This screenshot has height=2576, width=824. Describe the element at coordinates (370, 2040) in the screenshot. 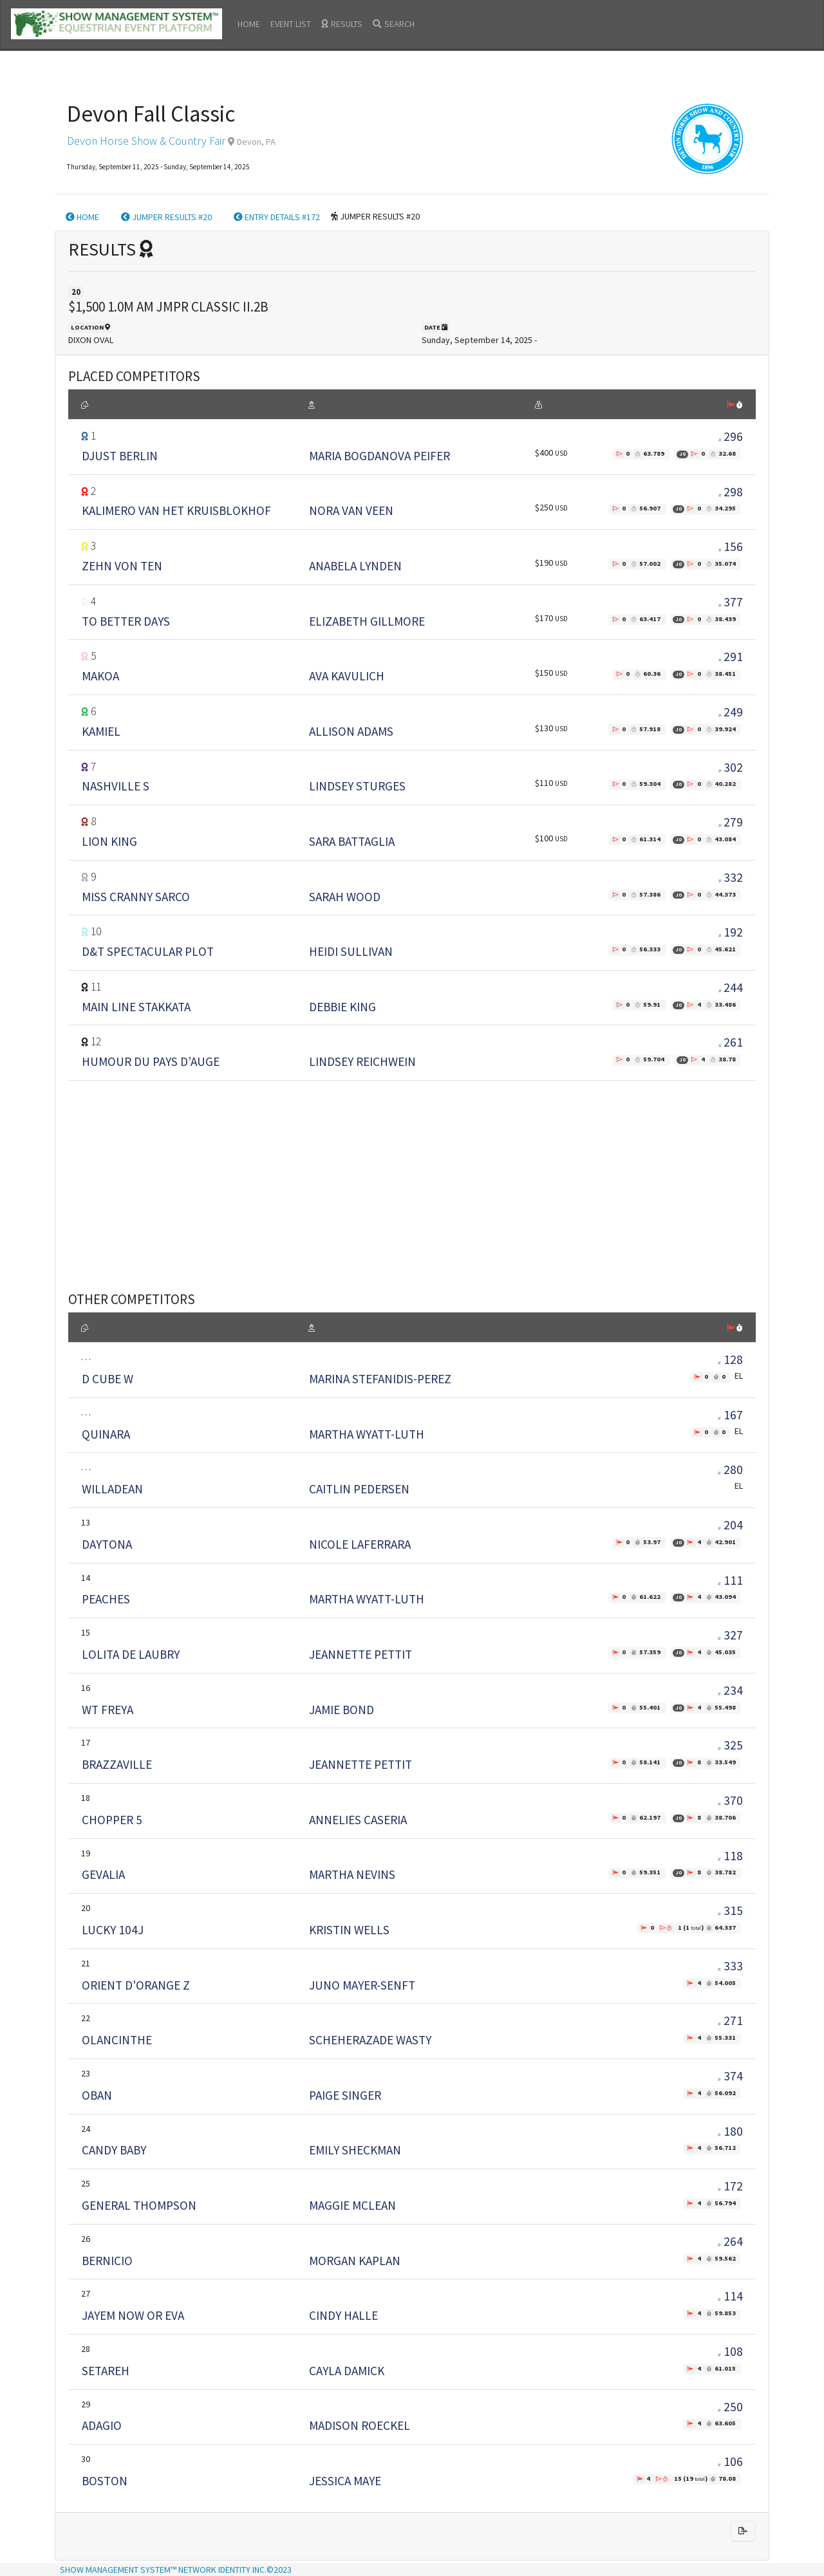

I see `SCHEHERAZADE WASTY` at that location.